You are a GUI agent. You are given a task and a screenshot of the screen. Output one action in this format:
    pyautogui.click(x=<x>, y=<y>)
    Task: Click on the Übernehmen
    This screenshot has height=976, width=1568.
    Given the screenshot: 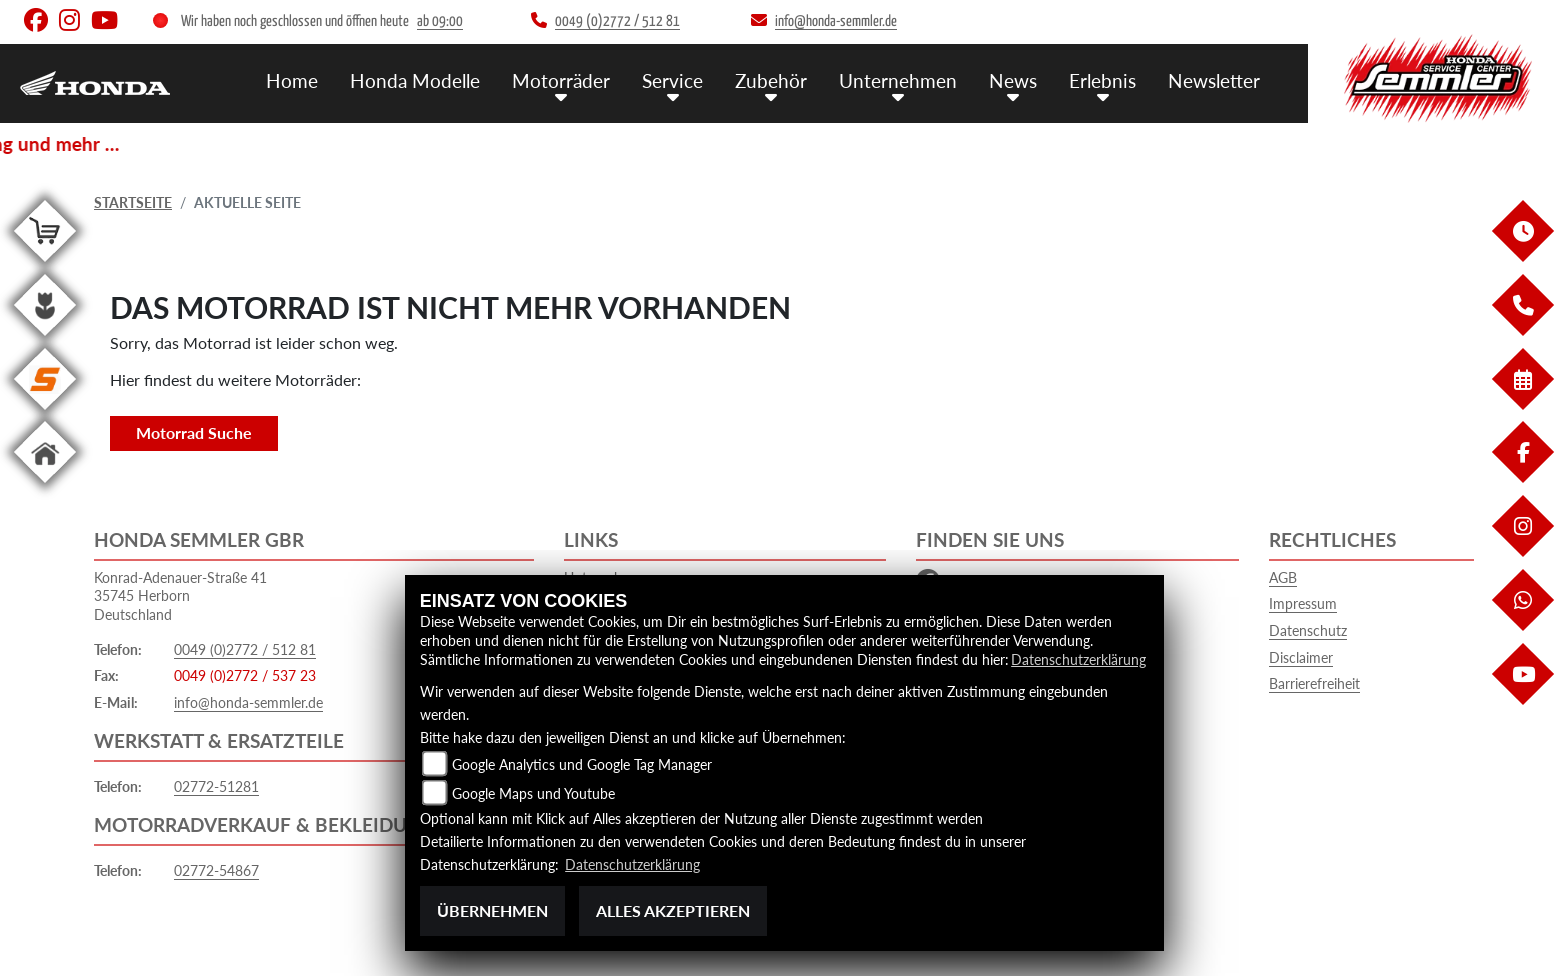 What is the action you would take?
    pyautogui.click(x=492, y=910)
    